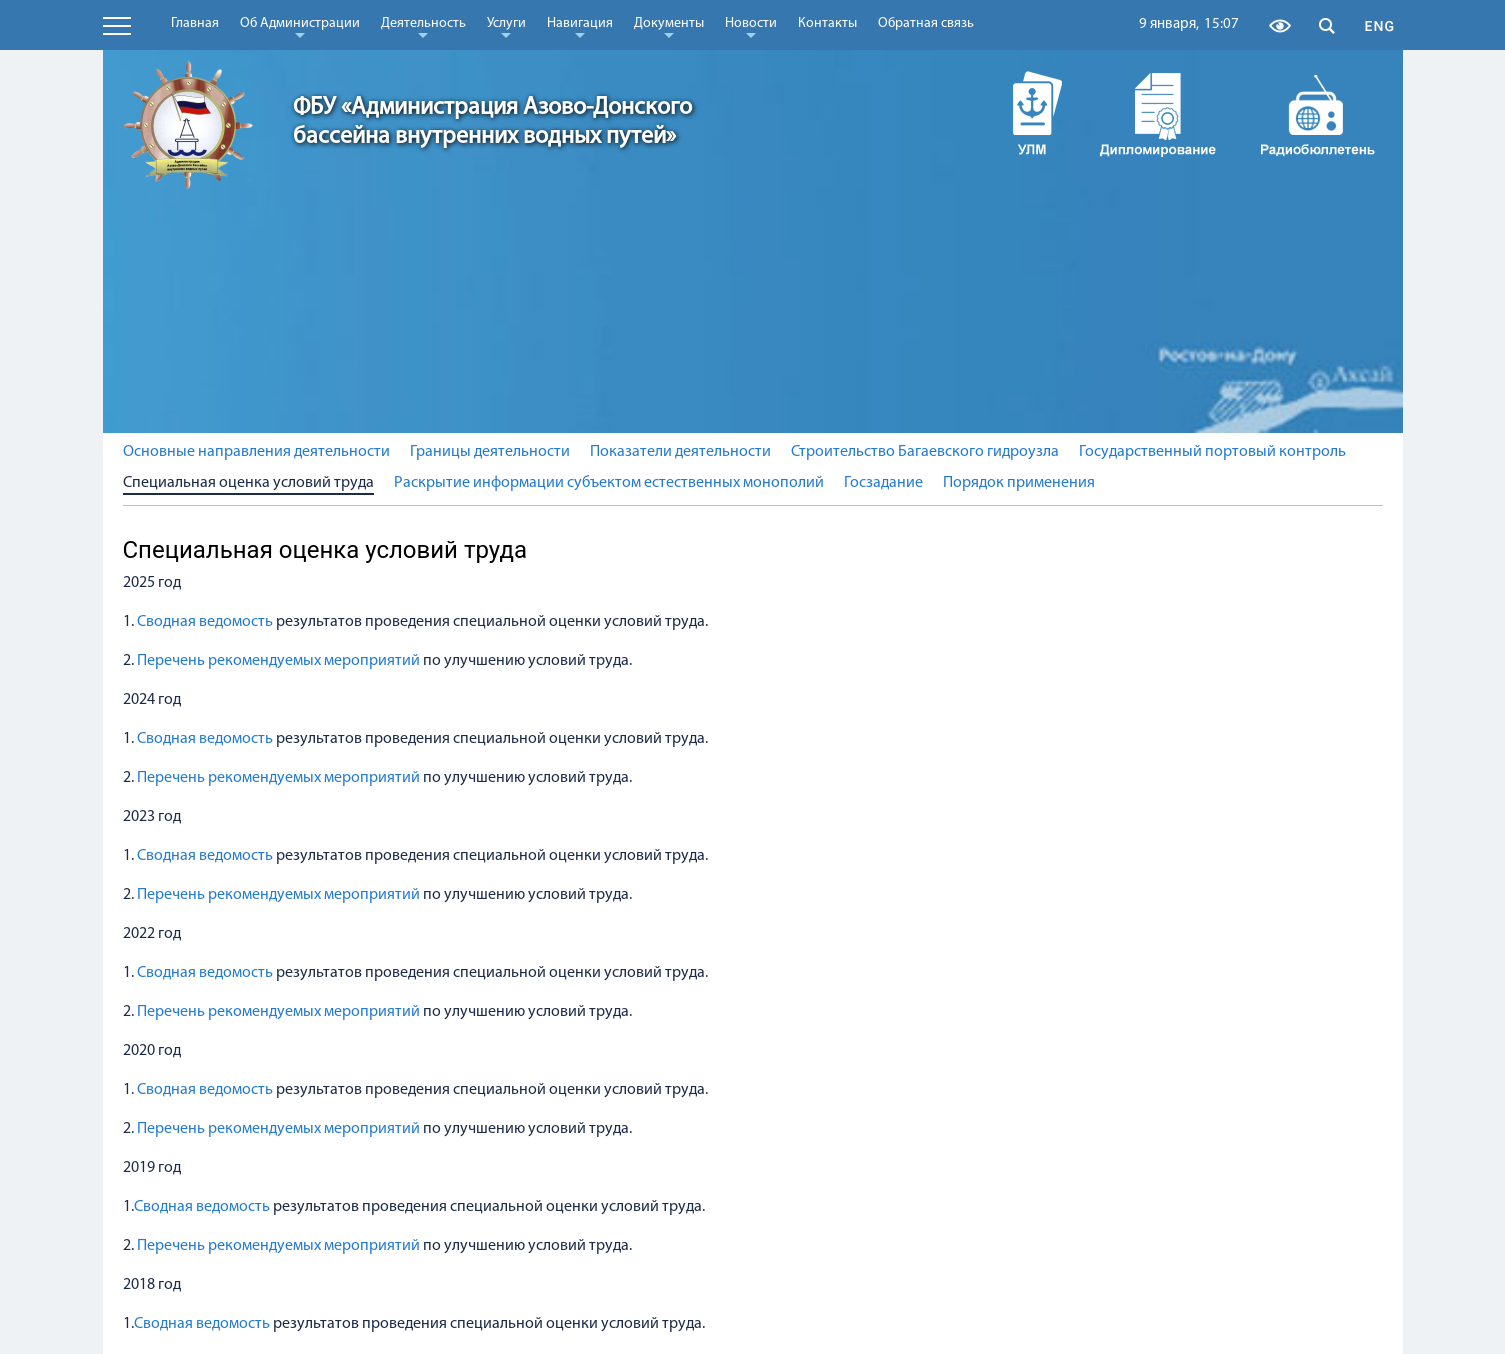 The width and height of the screenshot is (1505, 1354). What do you see at coordinates (1212, 452) in the screenshot?
I see `Государственный портовый контроль` at bounding box center [1212, 452].